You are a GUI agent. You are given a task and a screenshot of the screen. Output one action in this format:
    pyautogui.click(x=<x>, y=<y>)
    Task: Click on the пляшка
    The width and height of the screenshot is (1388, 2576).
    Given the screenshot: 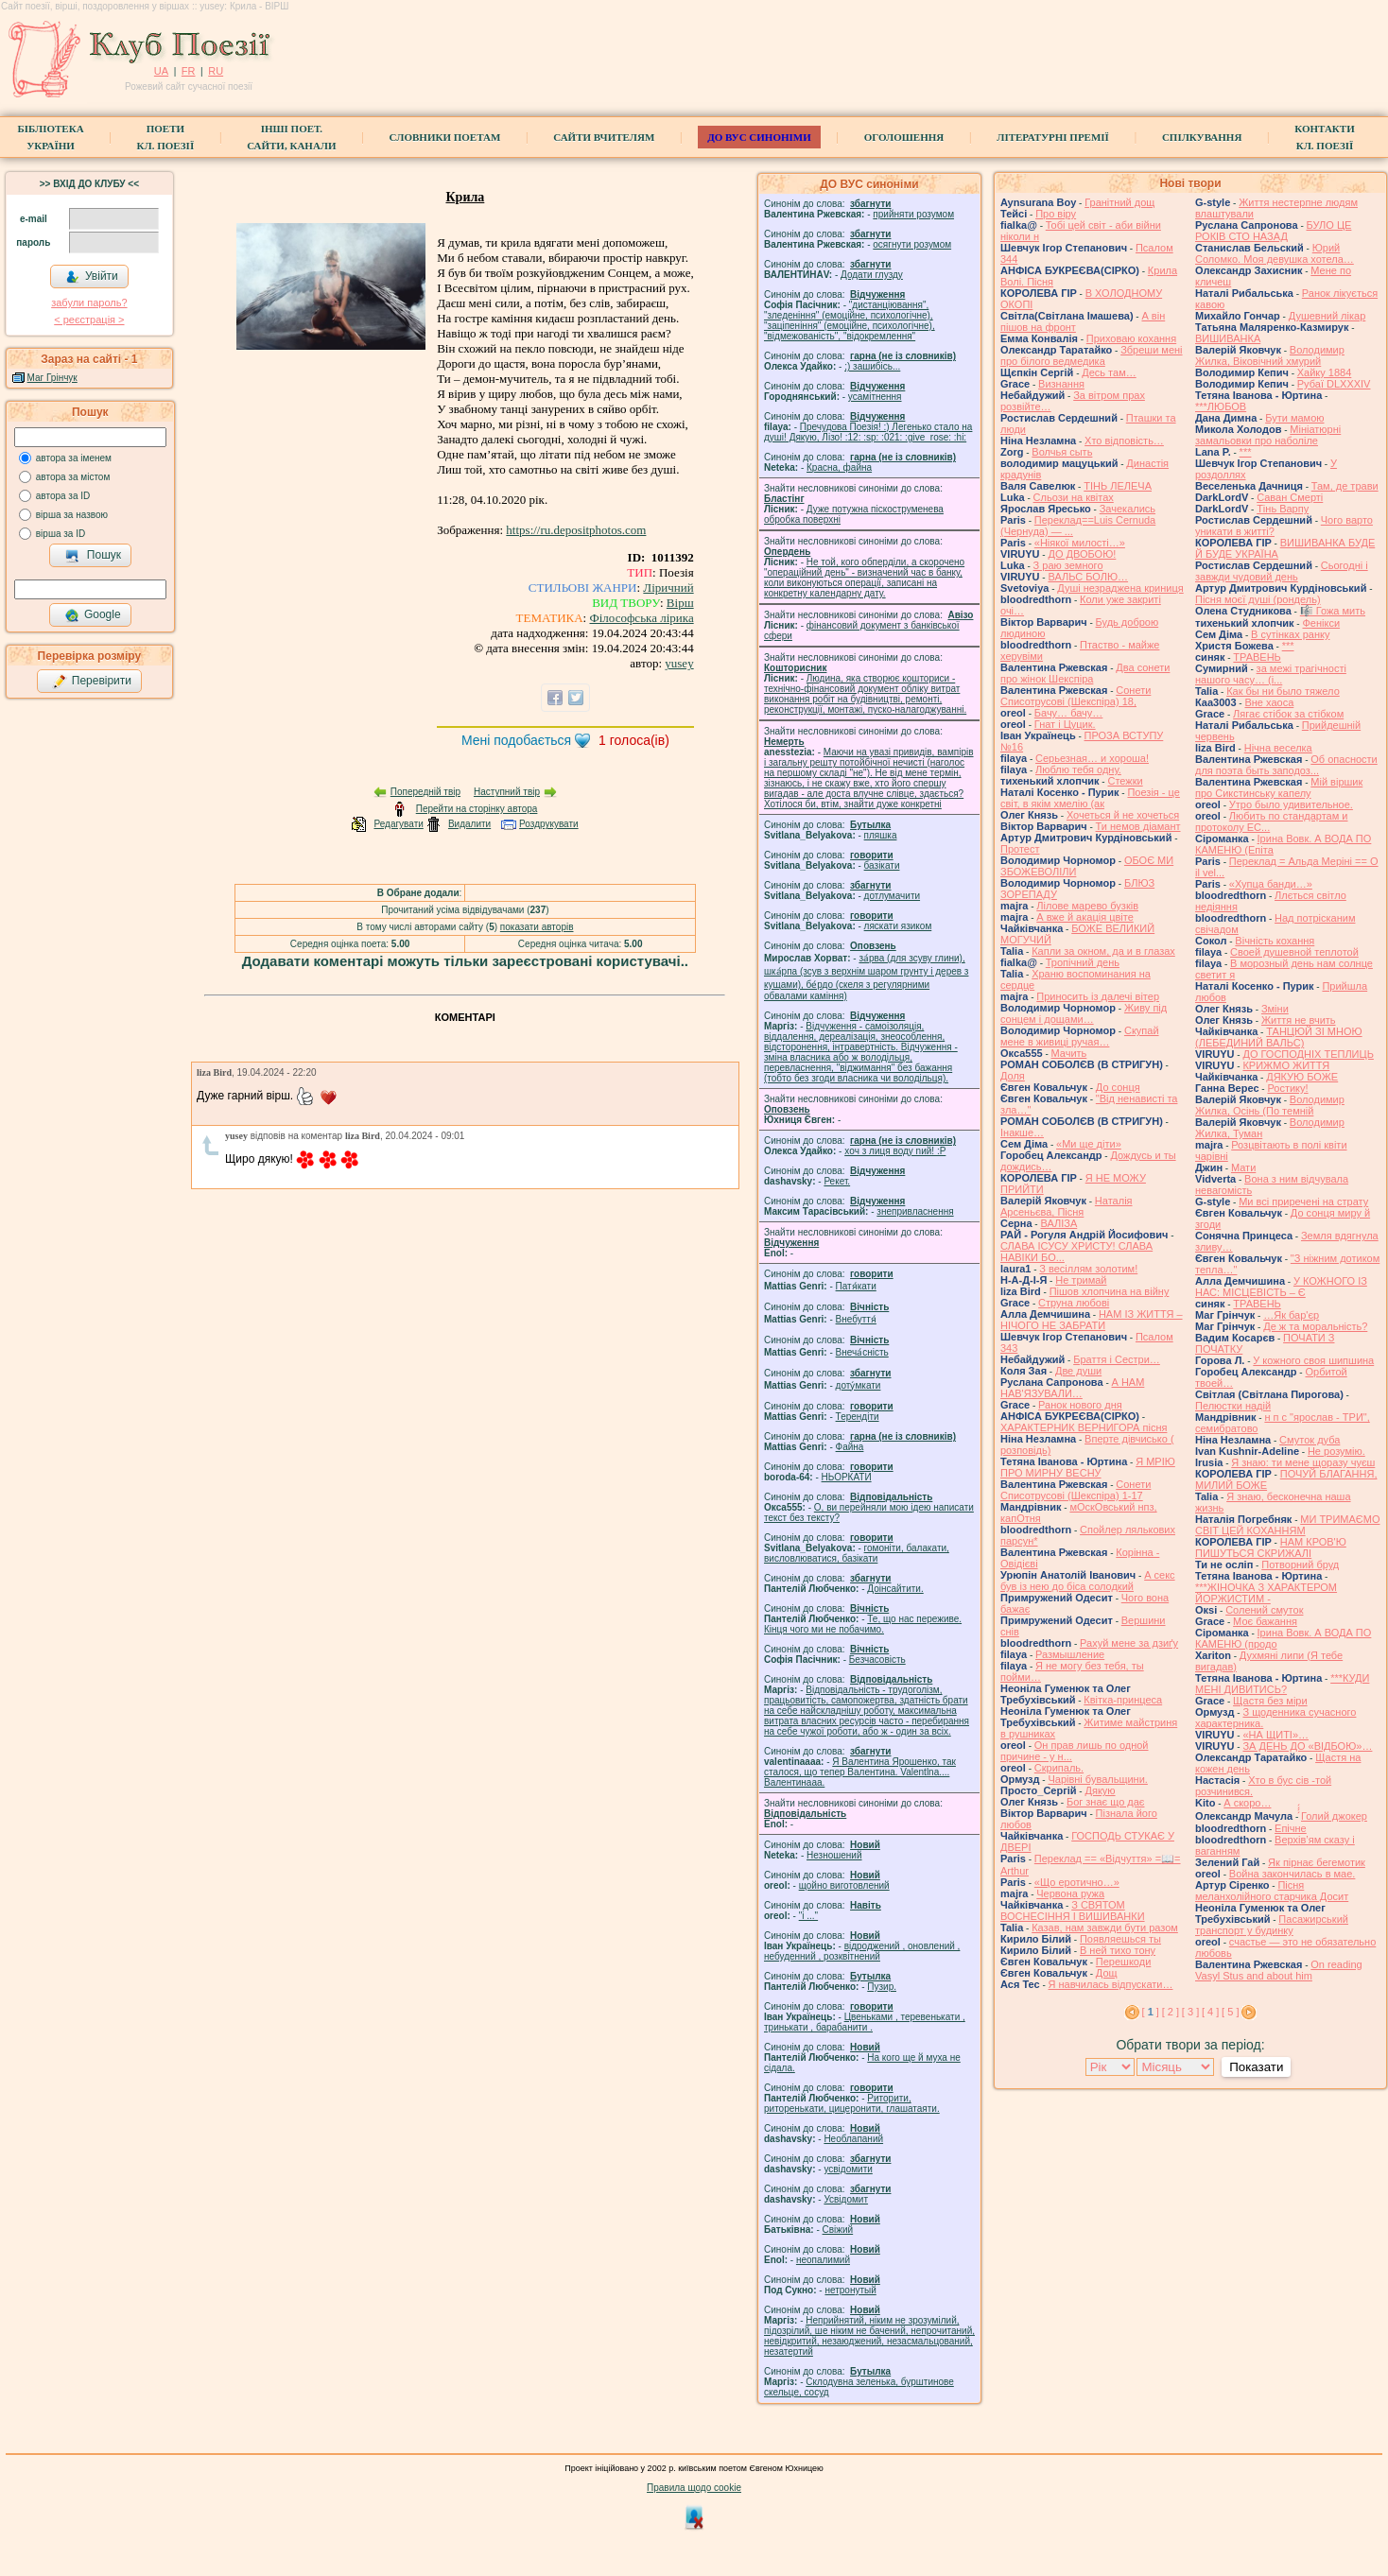 What is the action you would take?
    pyautogui.click(x=880, y=835)
    